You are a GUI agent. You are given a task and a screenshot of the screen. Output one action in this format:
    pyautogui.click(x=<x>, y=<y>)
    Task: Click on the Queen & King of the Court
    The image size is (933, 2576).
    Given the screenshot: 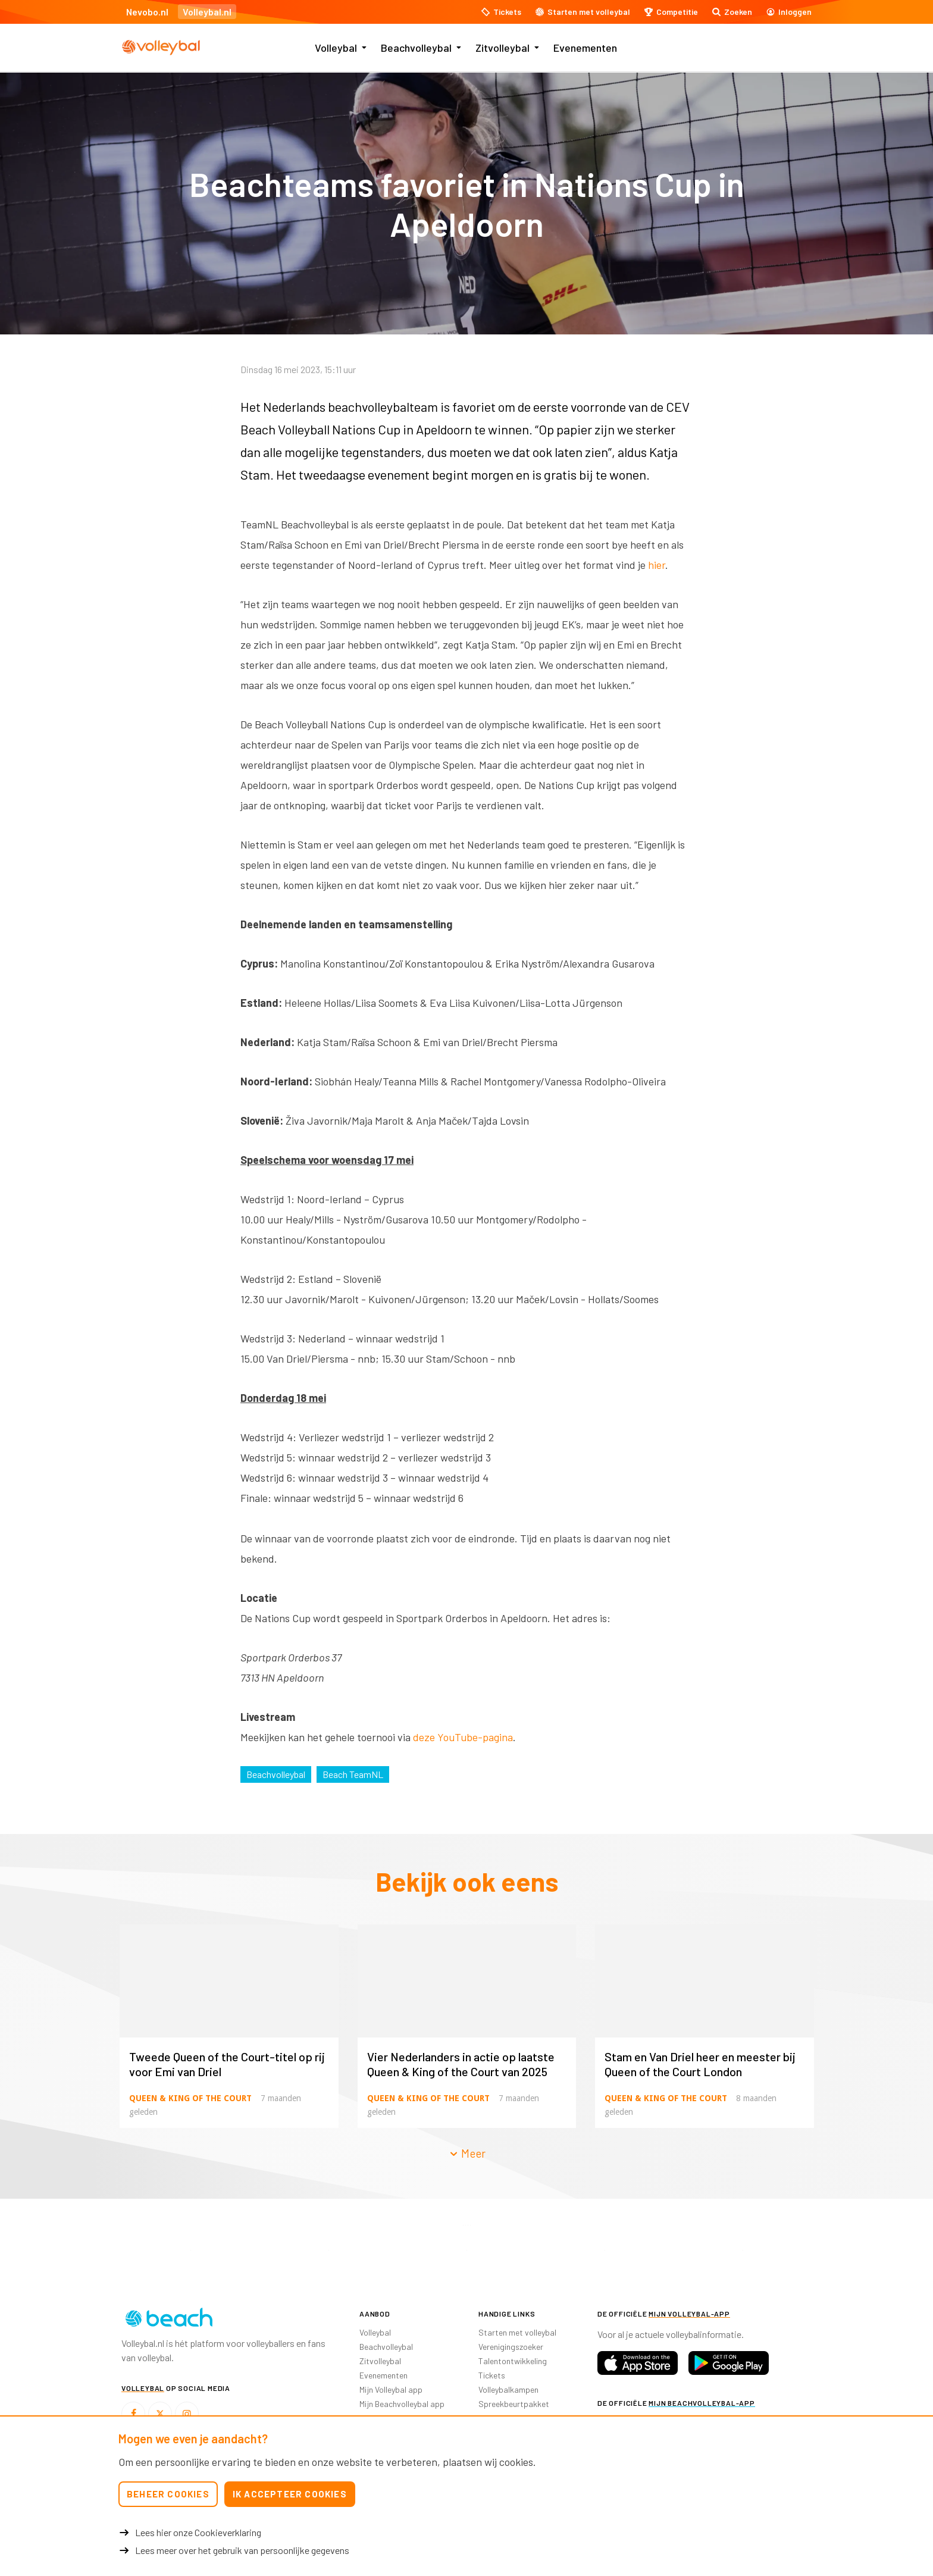 What is the action you would take?
    pyautogui.click(x=190, y=2098)
    